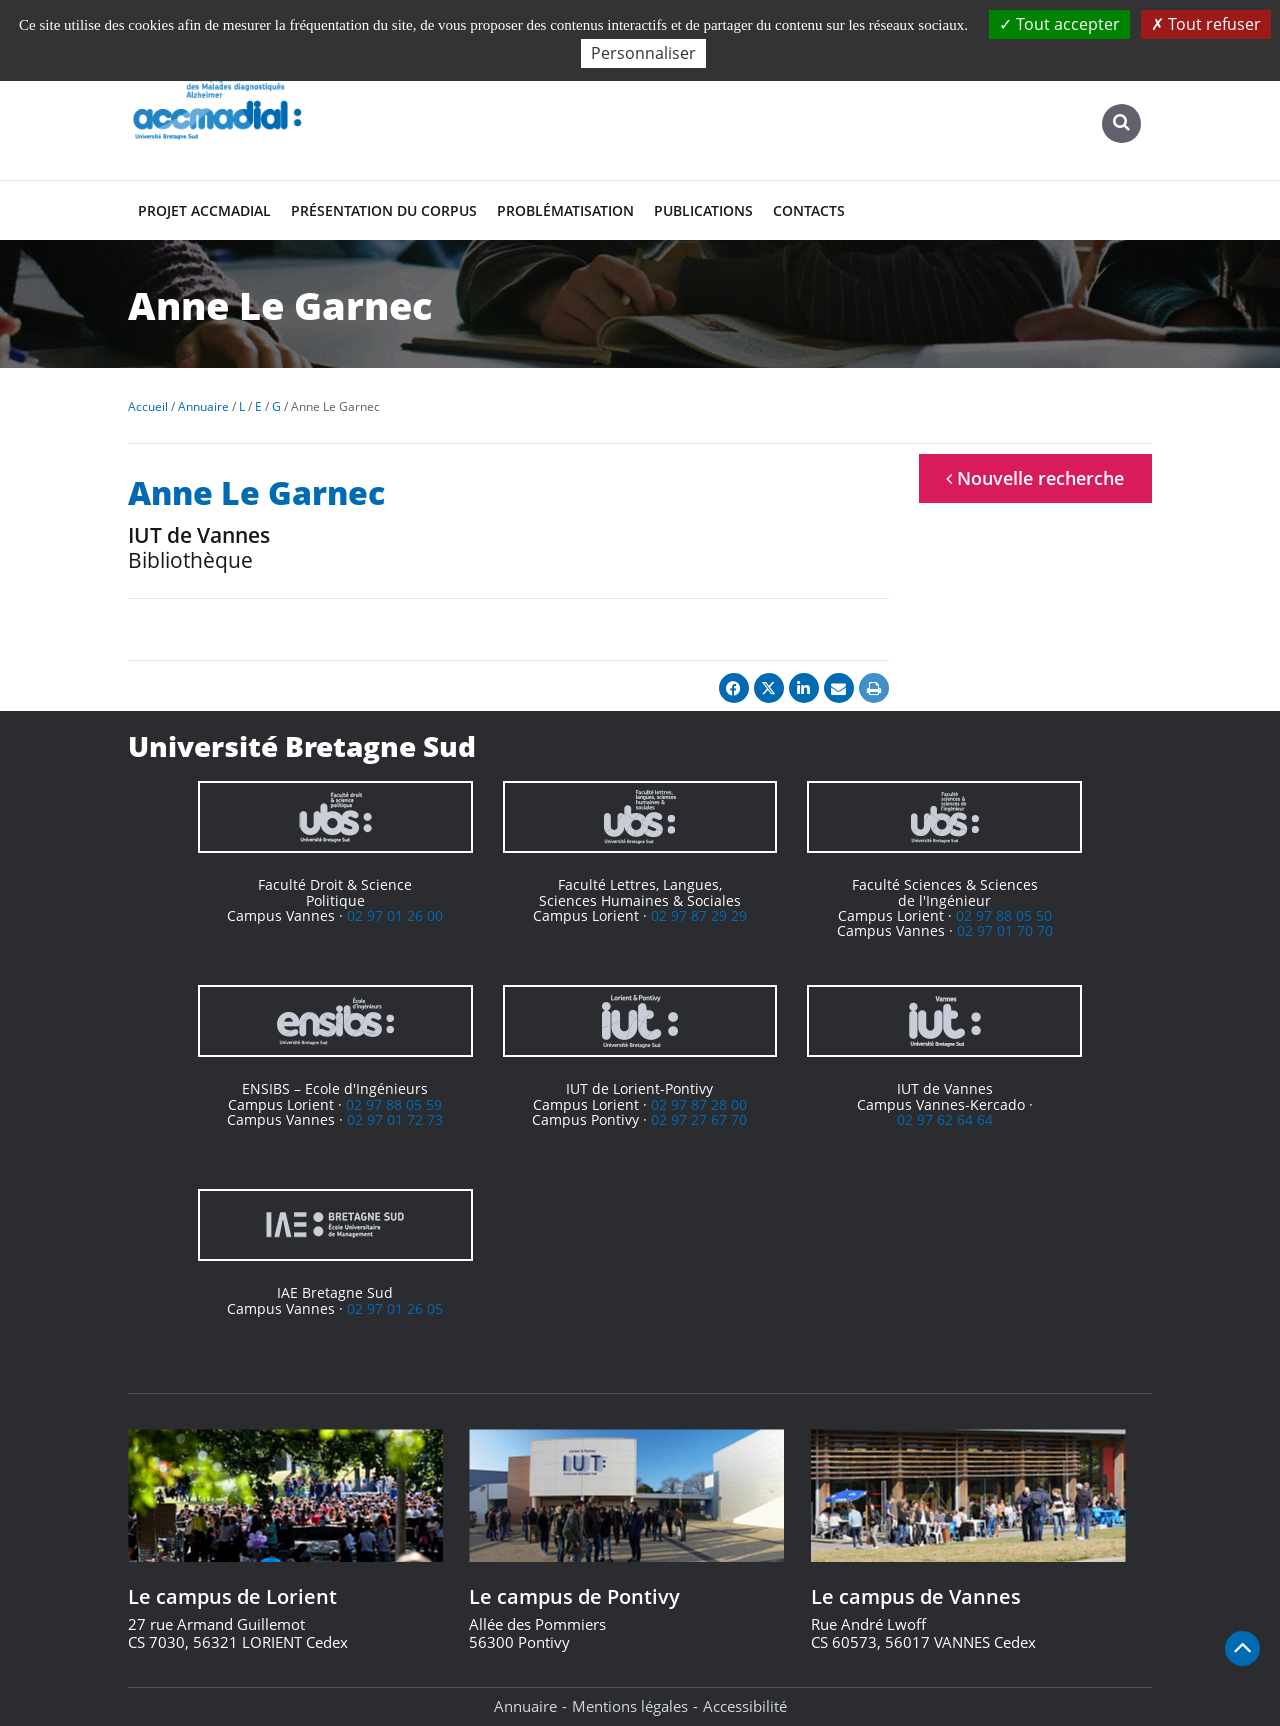 This screenshot has height=1726, width=1280. I want to click on Annuaire, so click(525, 1706).